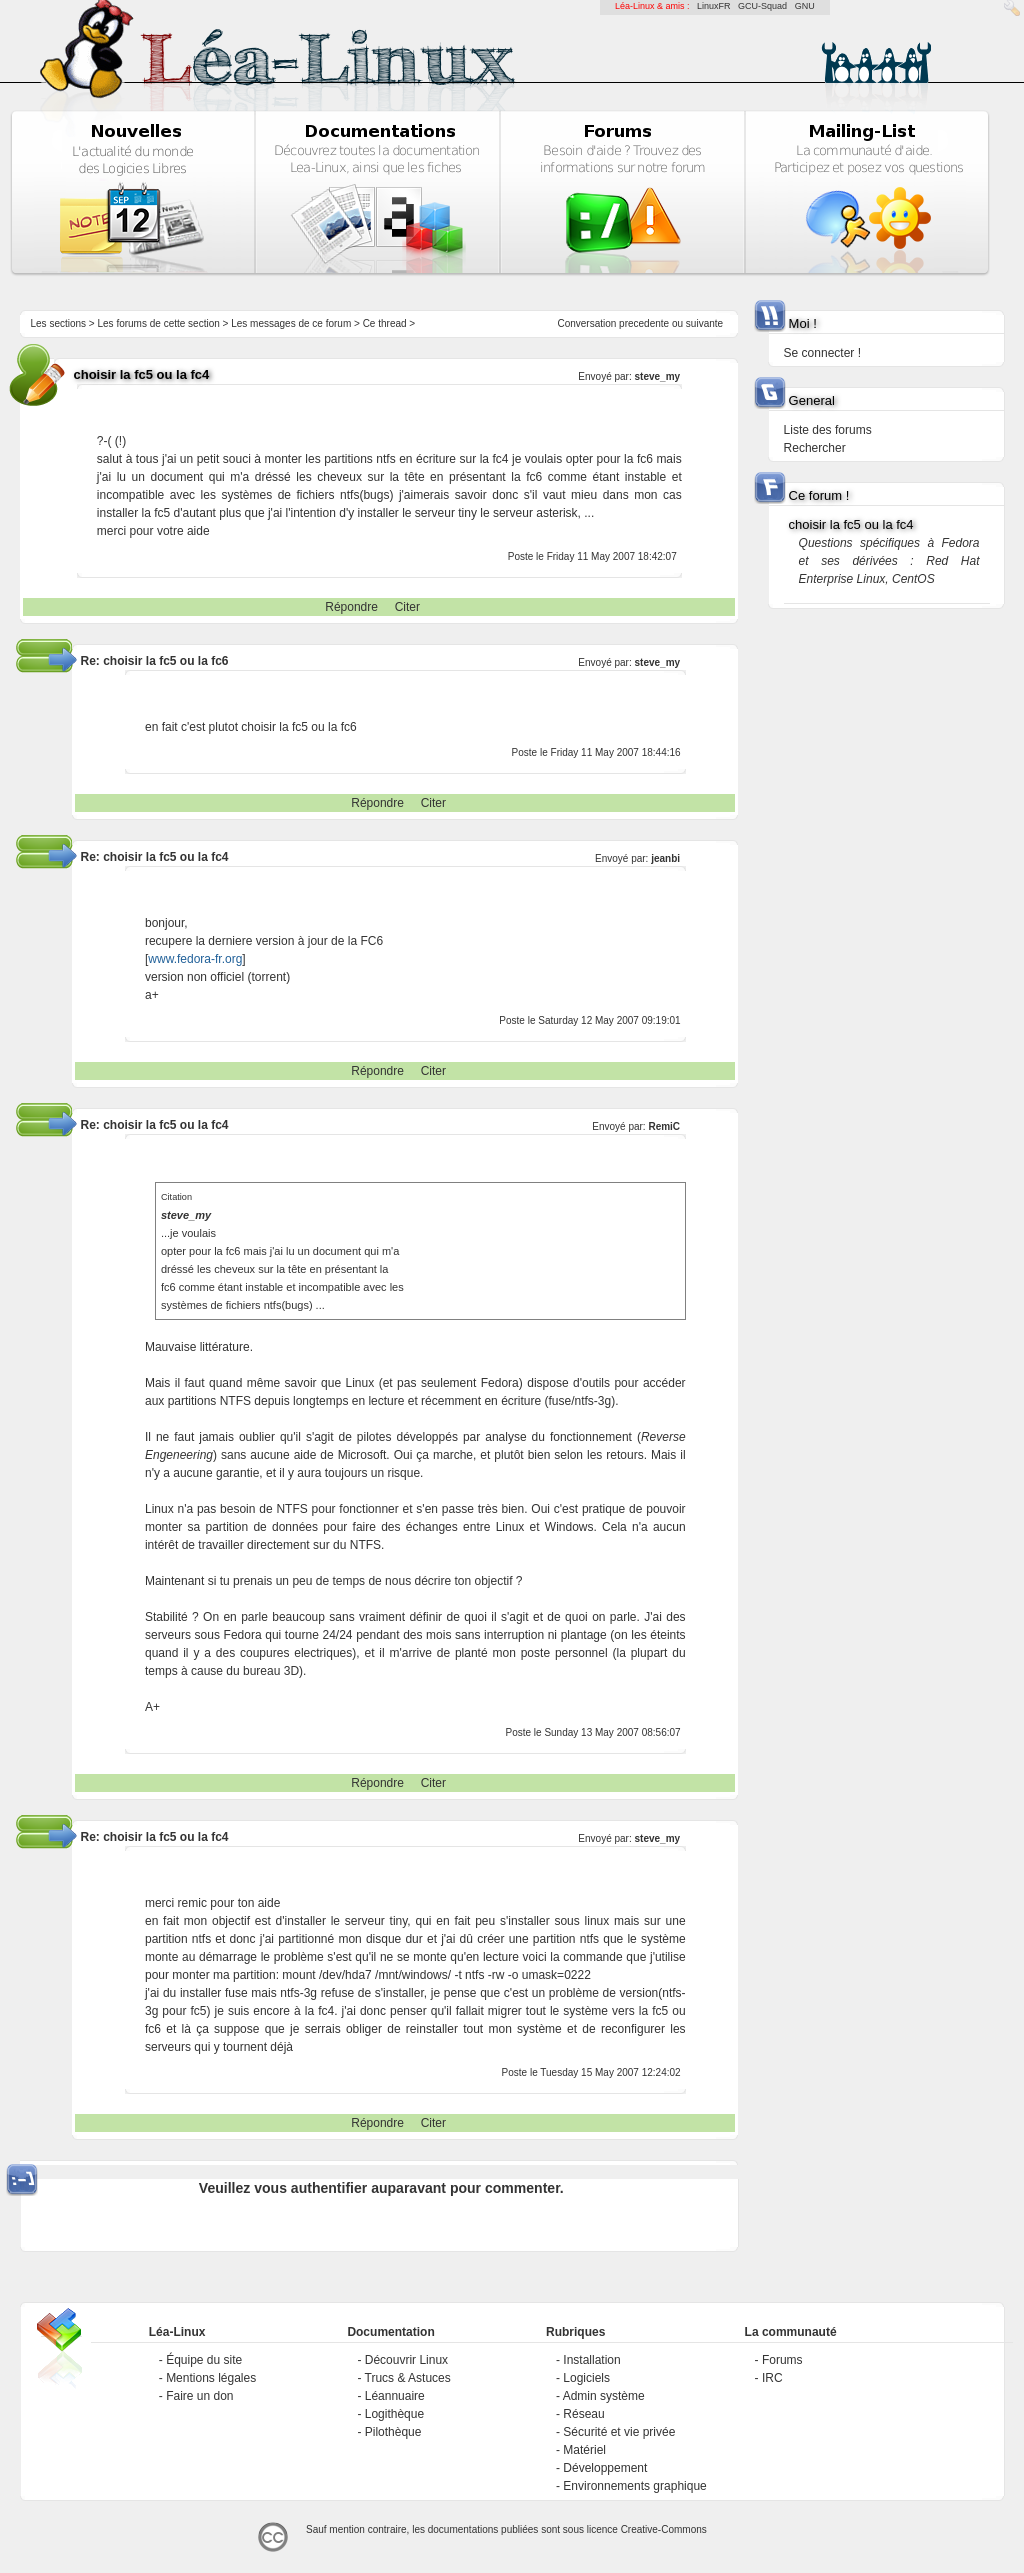 This screenshot has height=2573, width=1024. What do you see at coordinates (762, 6) in the screenshot?
I see `GCU-Squad` at bounding box center [762, 6].